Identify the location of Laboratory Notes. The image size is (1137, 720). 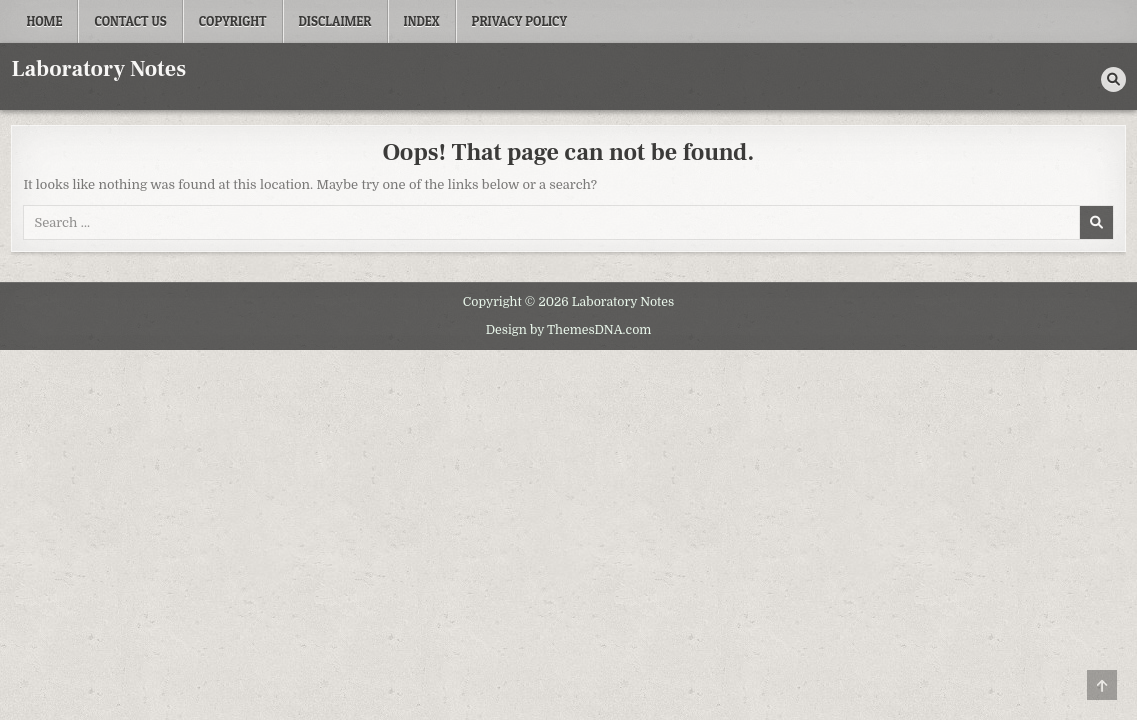
(98, 69).